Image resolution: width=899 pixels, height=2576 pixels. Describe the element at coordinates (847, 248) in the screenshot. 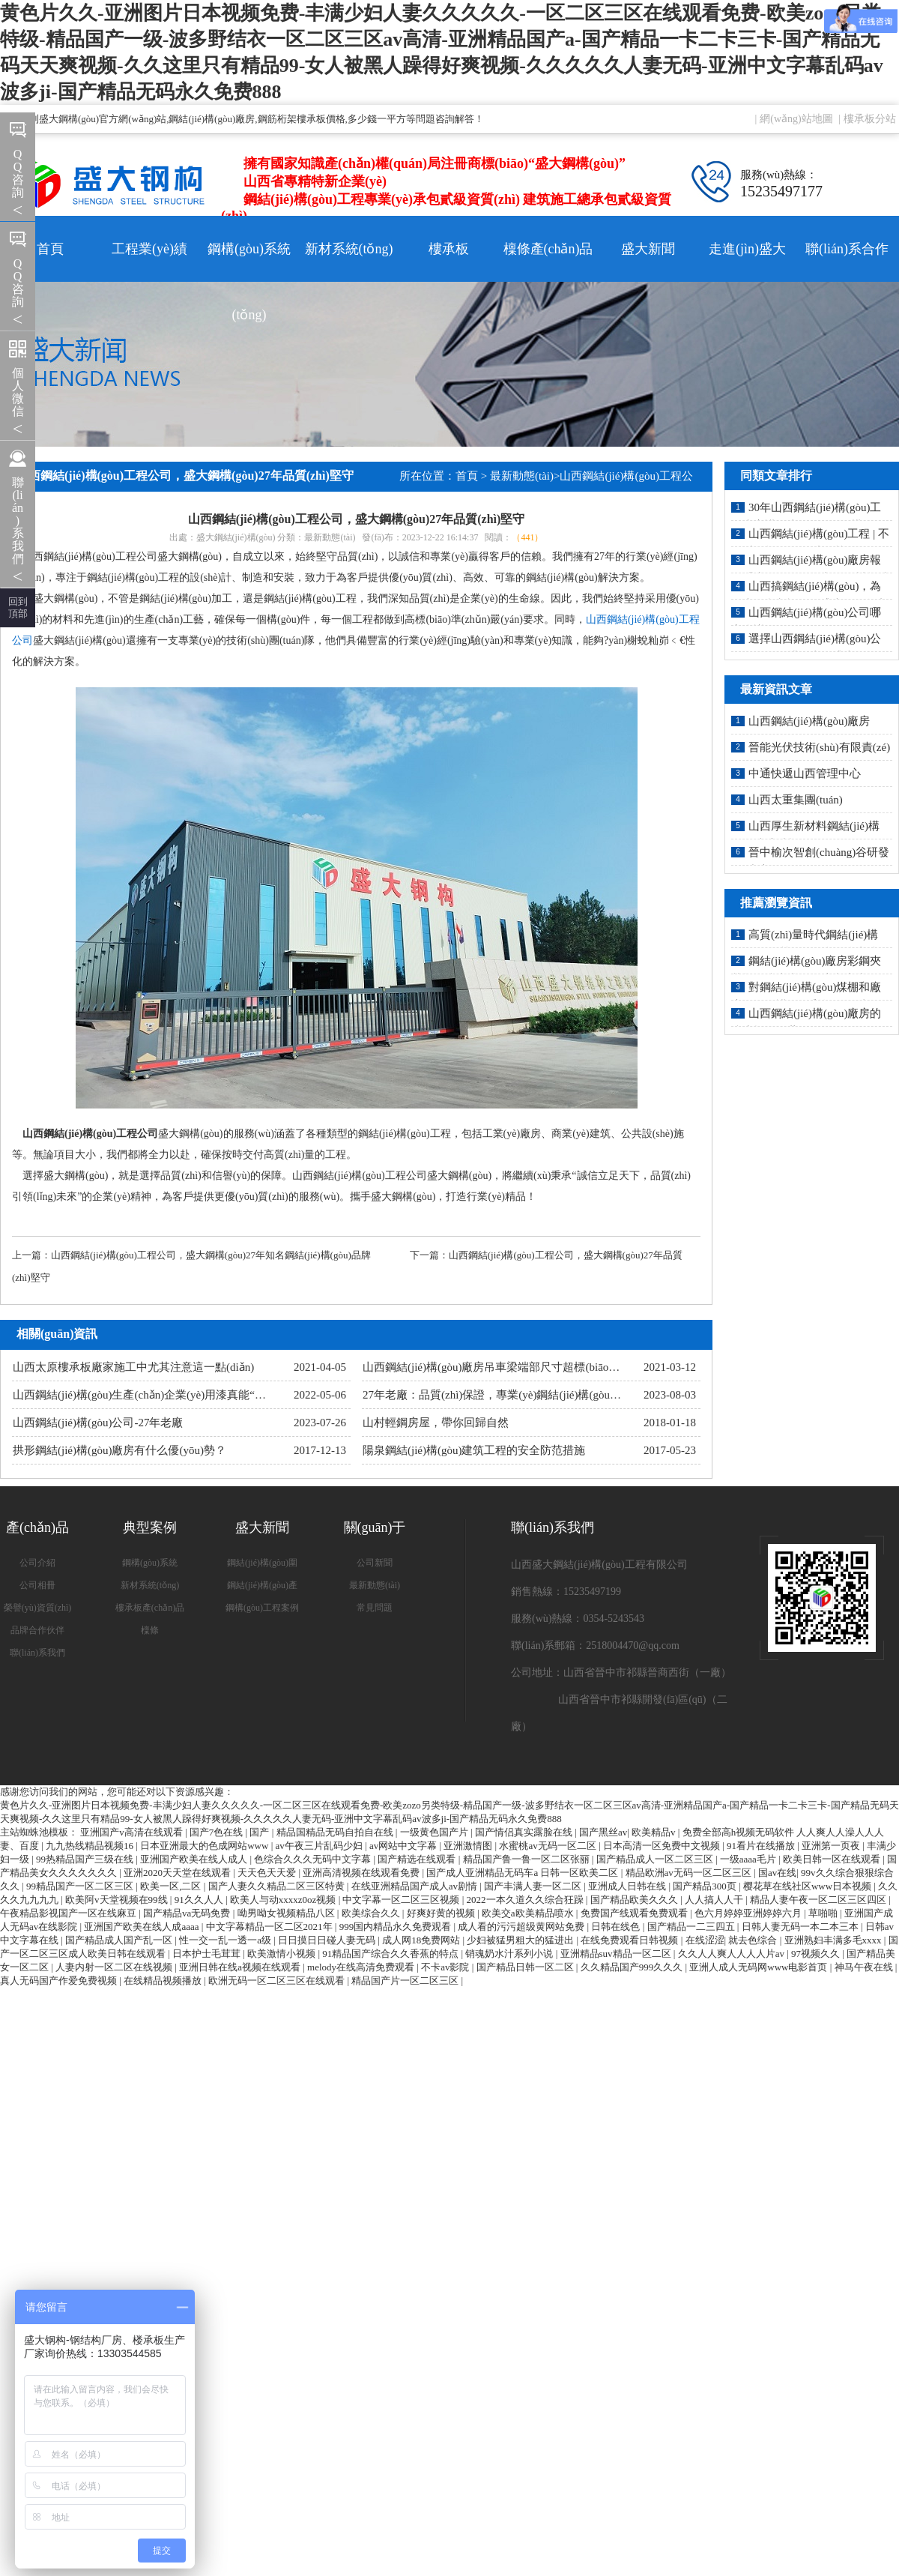

I see `聯(lián)系合作` at that location.